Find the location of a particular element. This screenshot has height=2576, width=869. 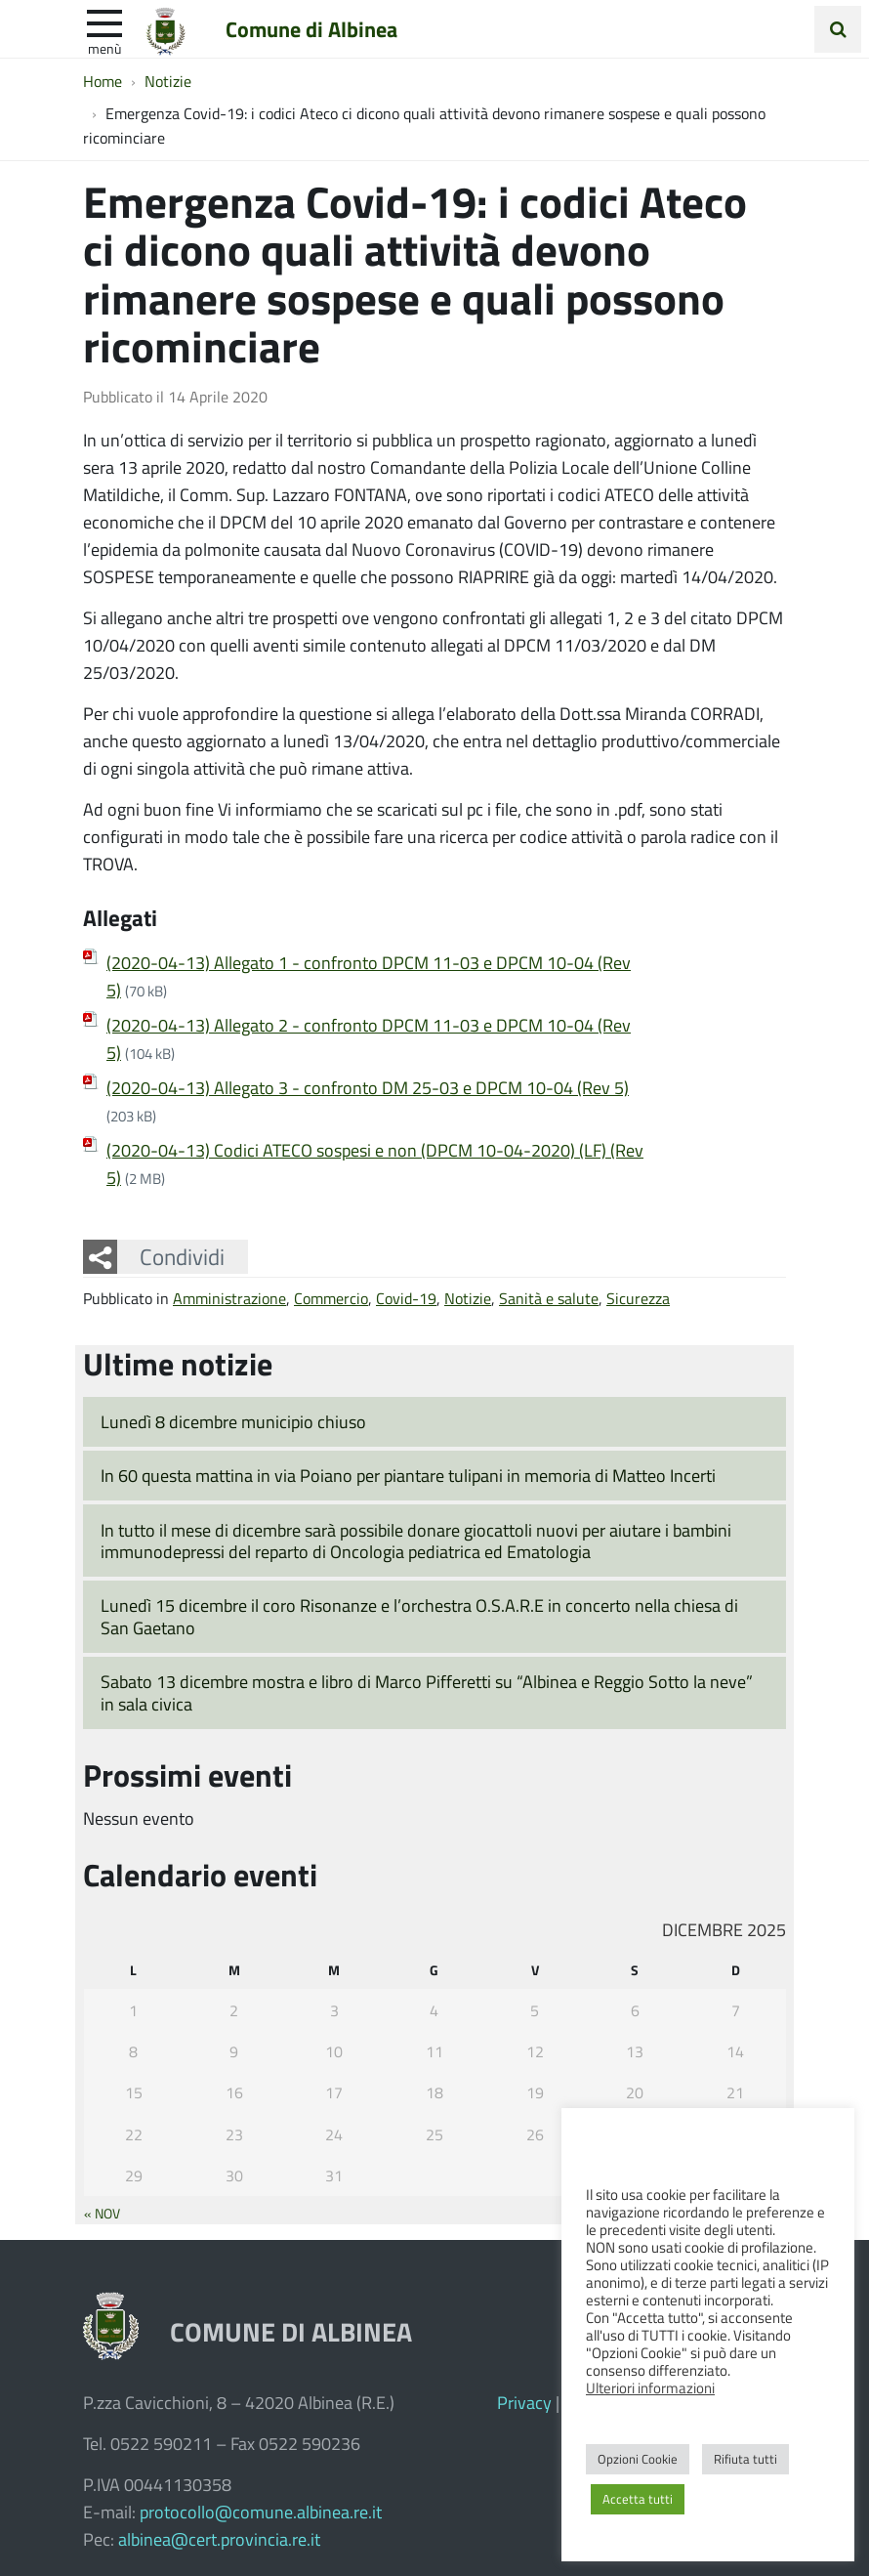

Accetta tutti [button] is located at coordinates (637, 2499).